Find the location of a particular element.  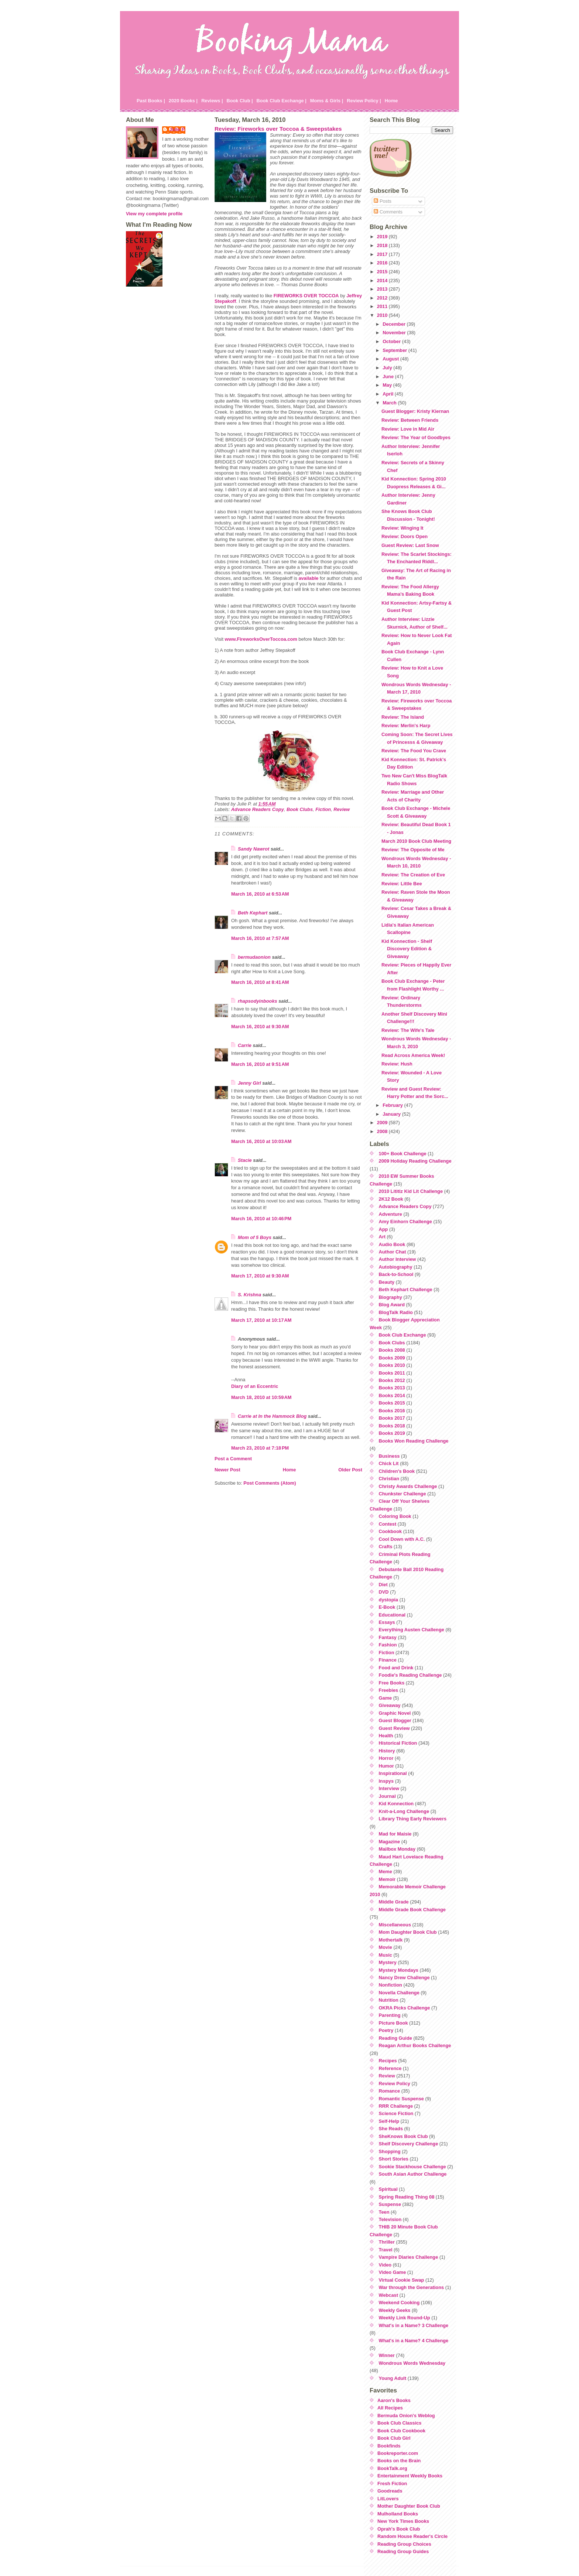

March 23, 2010 at 7:18 PM is located at coordinates (260, 1448).